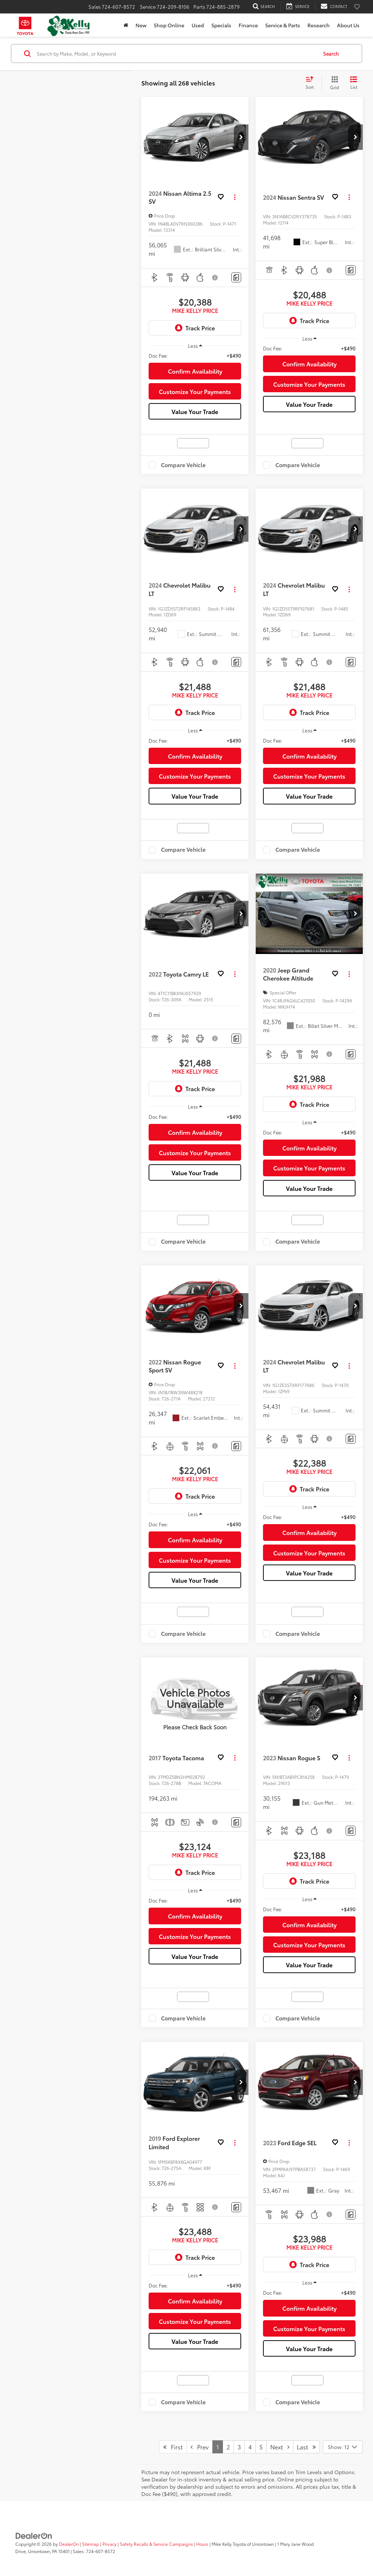 The width and height of the screenshot is (373, 2576). What do you see at coordinates (331, 53) in the screenshot?
I see `Search` at bounding box center [331, 53].